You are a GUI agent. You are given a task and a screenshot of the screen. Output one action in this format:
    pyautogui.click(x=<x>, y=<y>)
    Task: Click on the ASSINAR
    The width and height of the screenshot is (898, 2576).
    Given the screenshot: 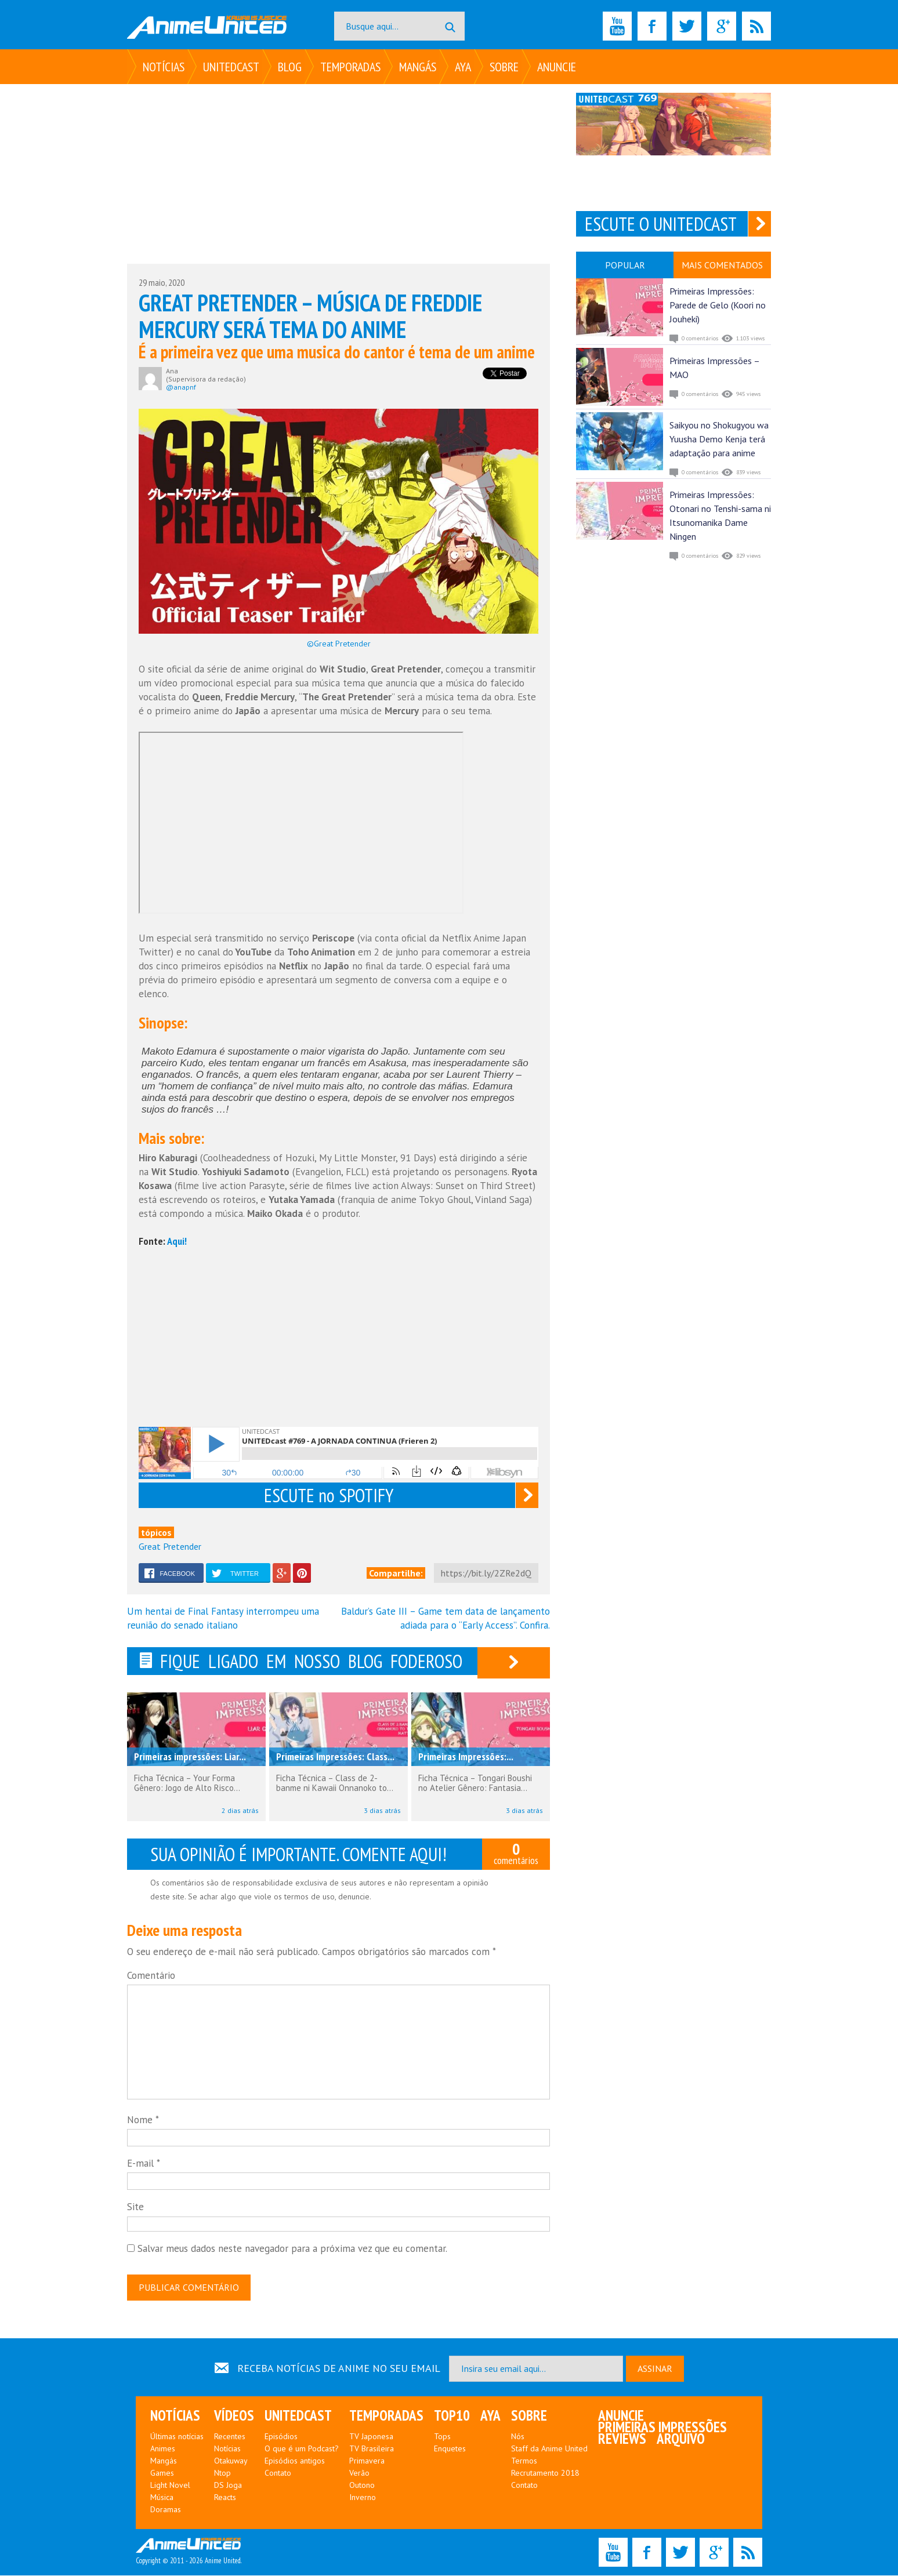 What is the action you would take?
    pyautogui.click(x=655, y=2369)
    